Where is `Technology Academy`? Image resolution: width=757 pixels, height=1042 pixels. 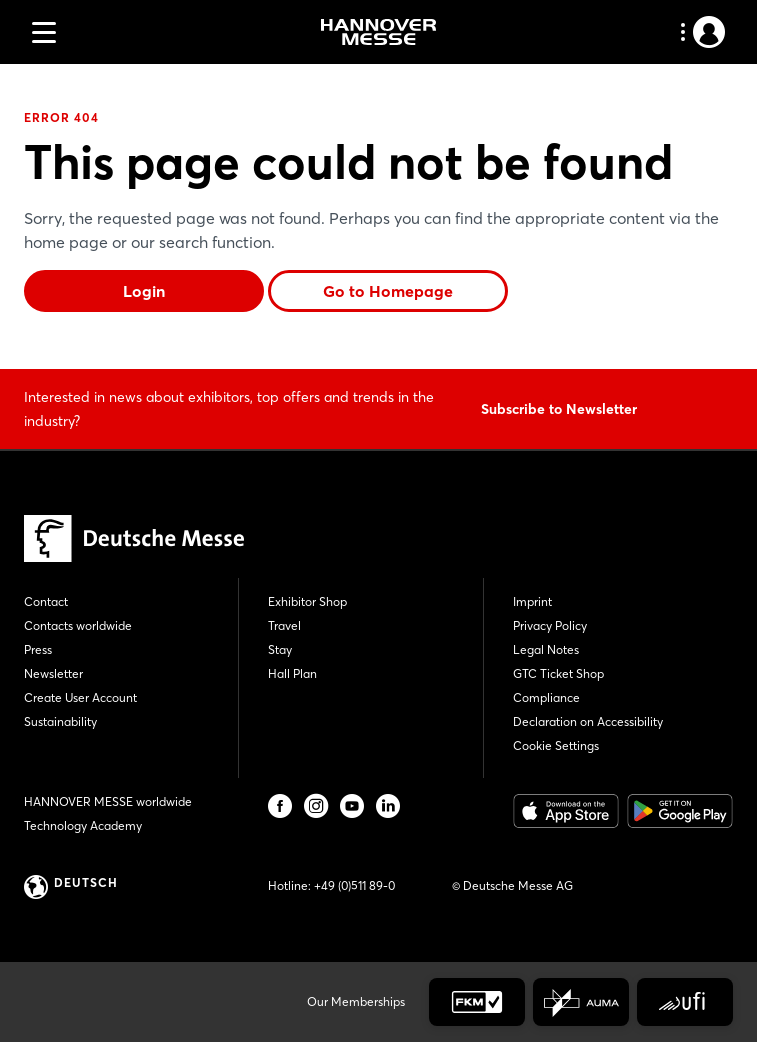
Technology Academy is located at coordinates (83, 825).